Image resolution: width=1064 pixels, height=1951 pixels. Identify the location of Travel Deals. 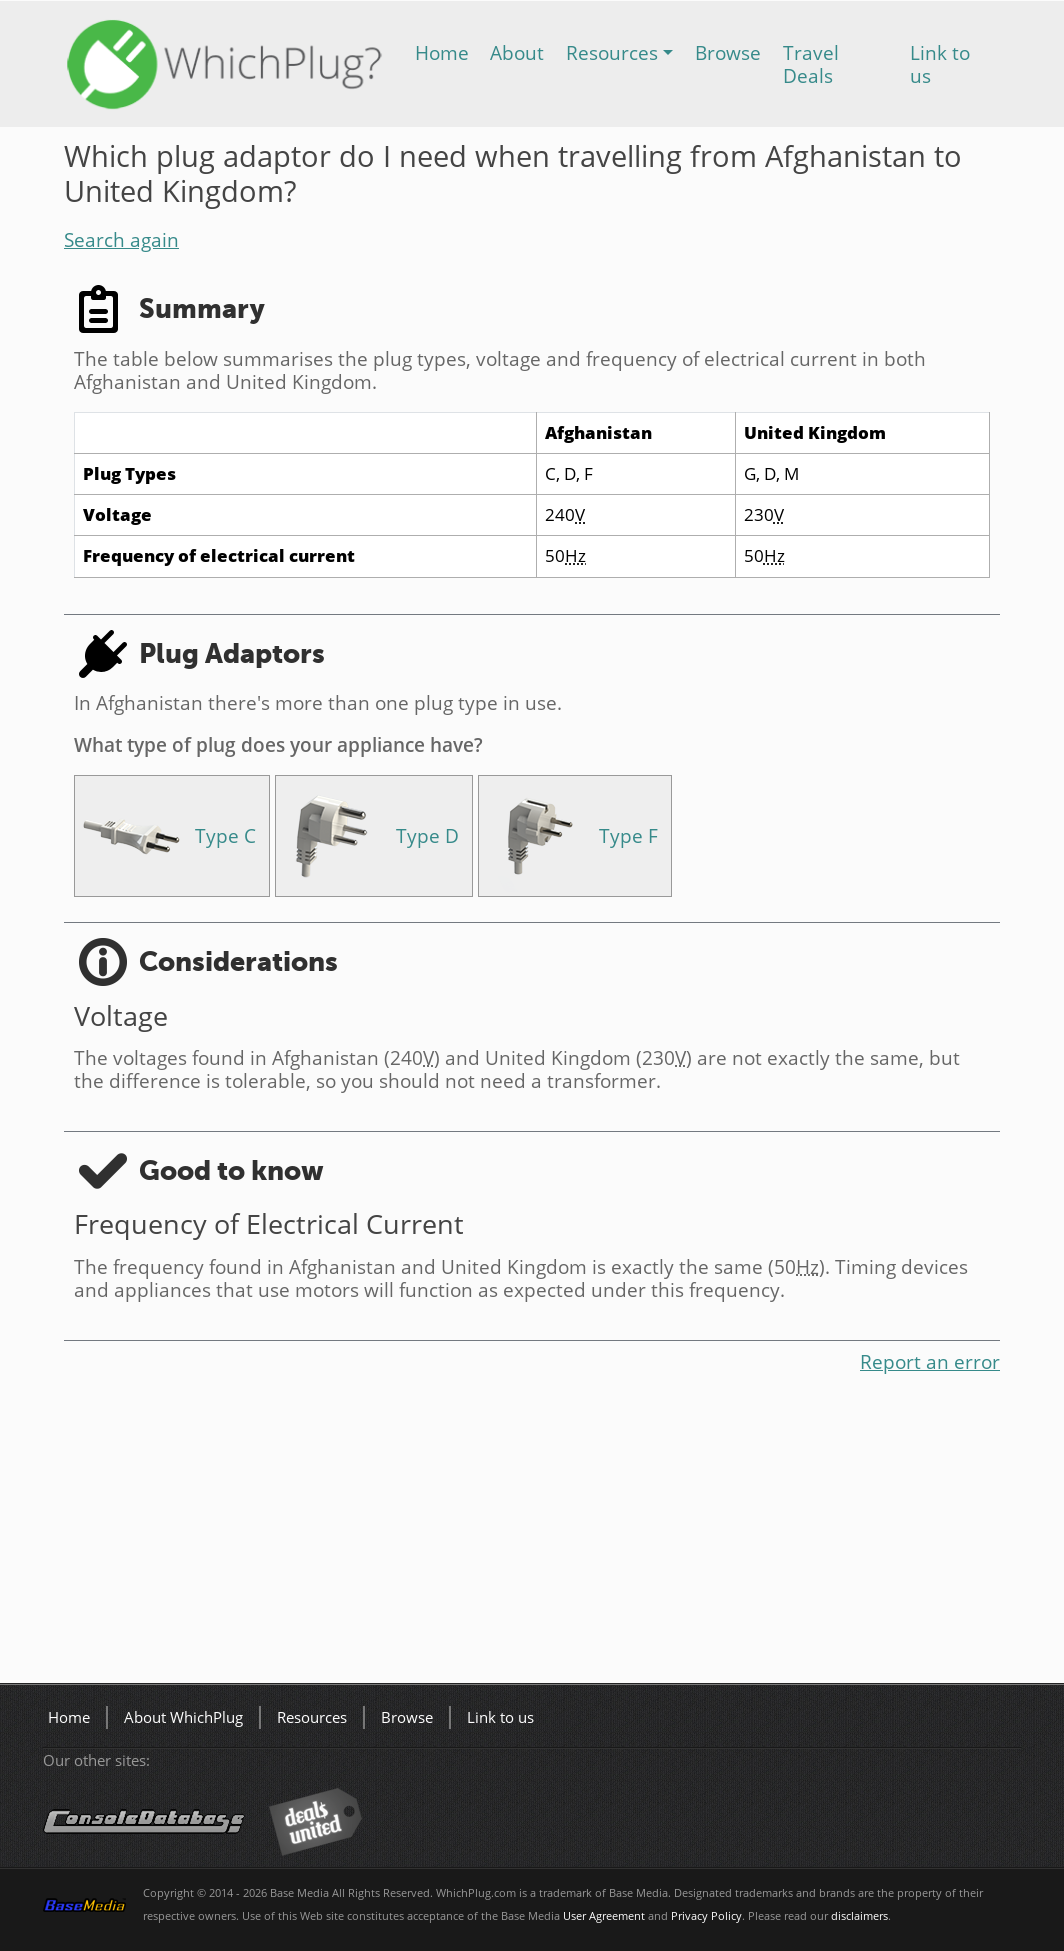
(811, 64).